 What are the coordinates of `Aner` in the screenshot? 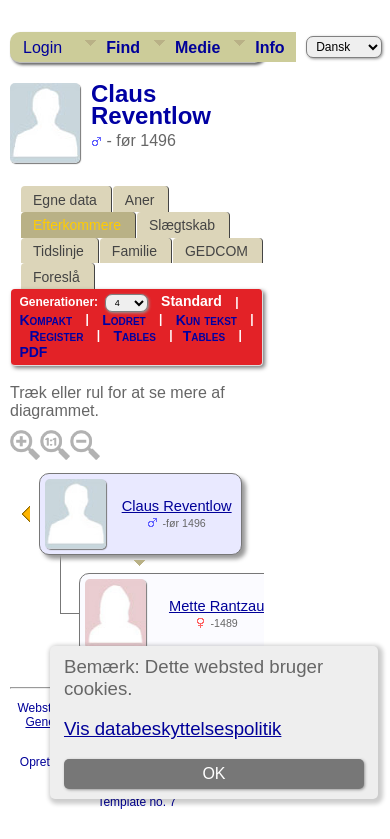 It's located at (140, 200).